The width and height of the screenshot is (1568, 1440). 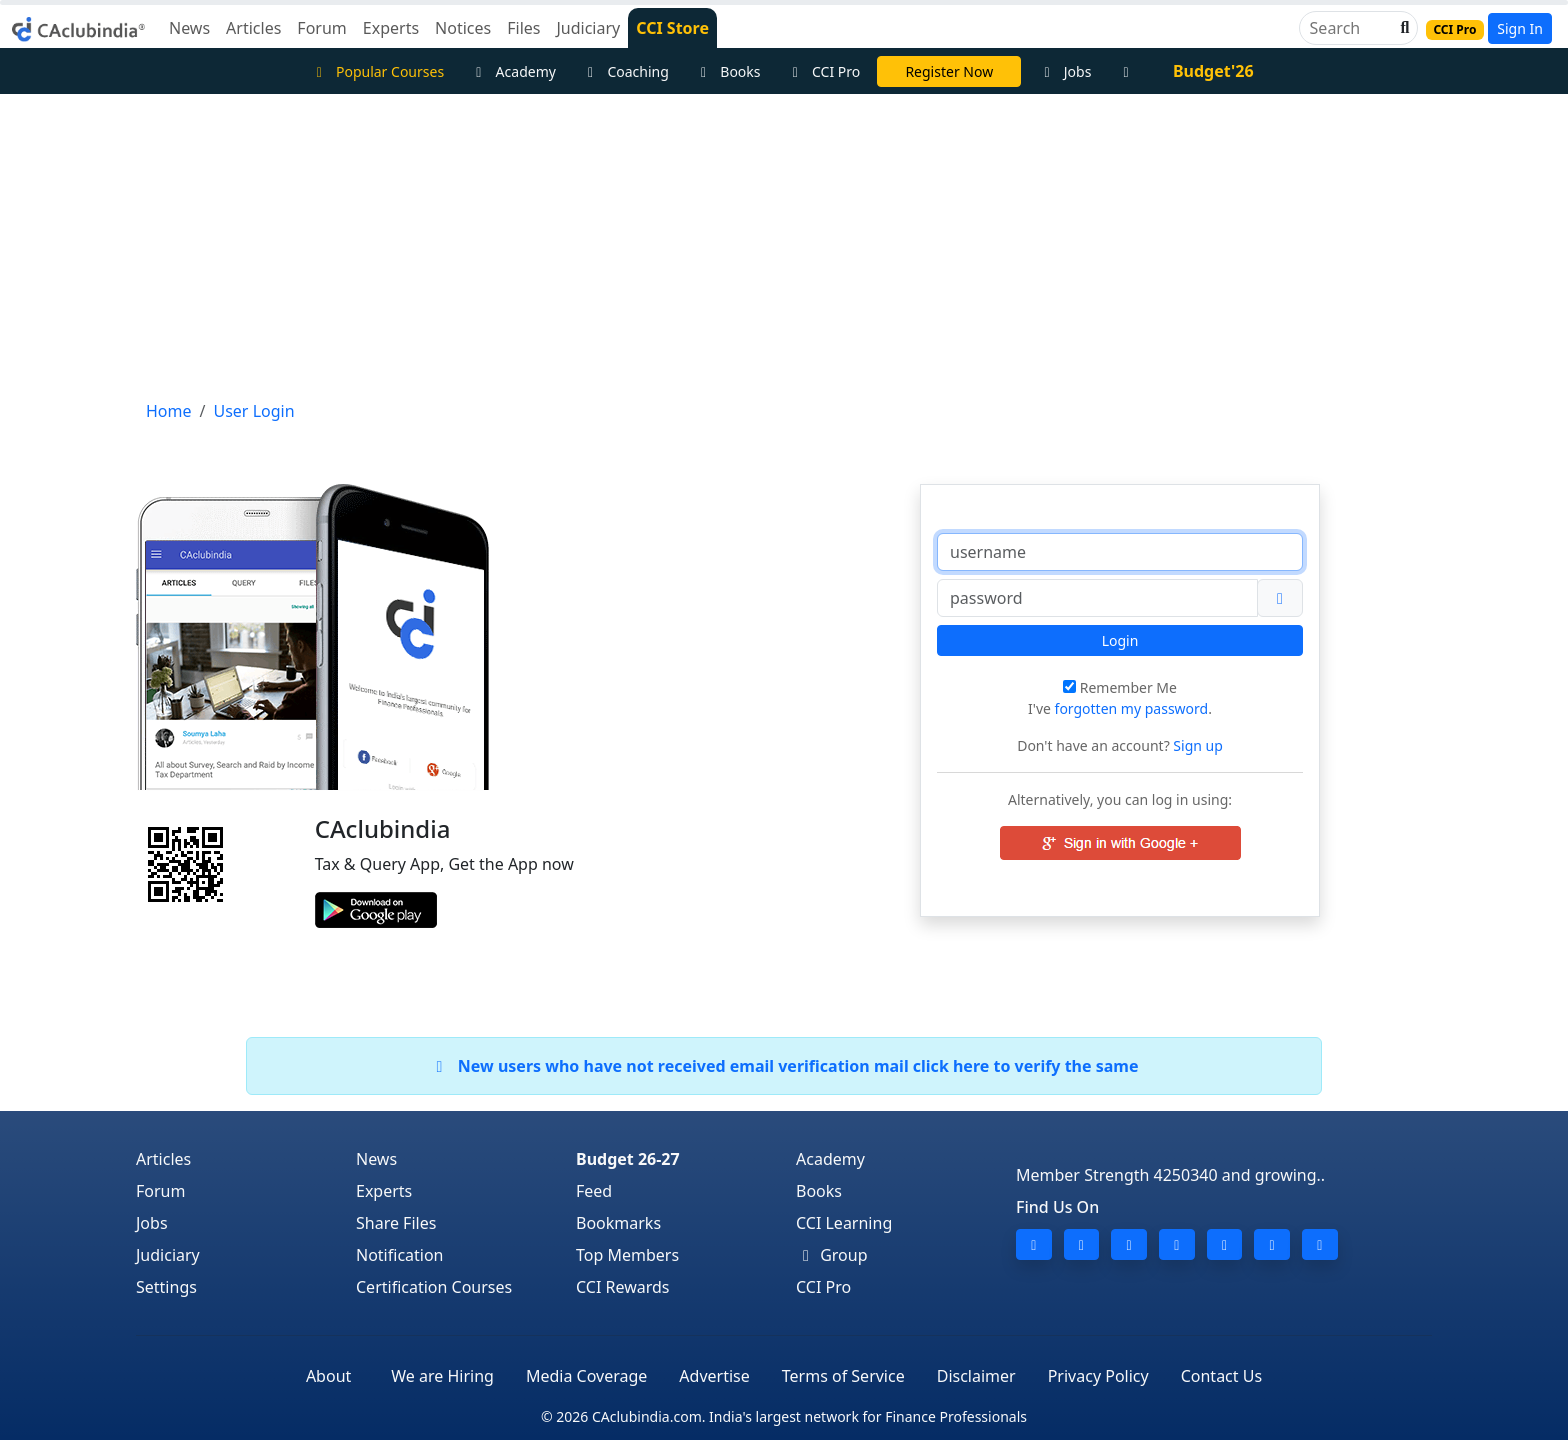 What do you see at coordinates (1120, 640) in the screenshot?
I see `Login` at bounding box center [1120, 640].